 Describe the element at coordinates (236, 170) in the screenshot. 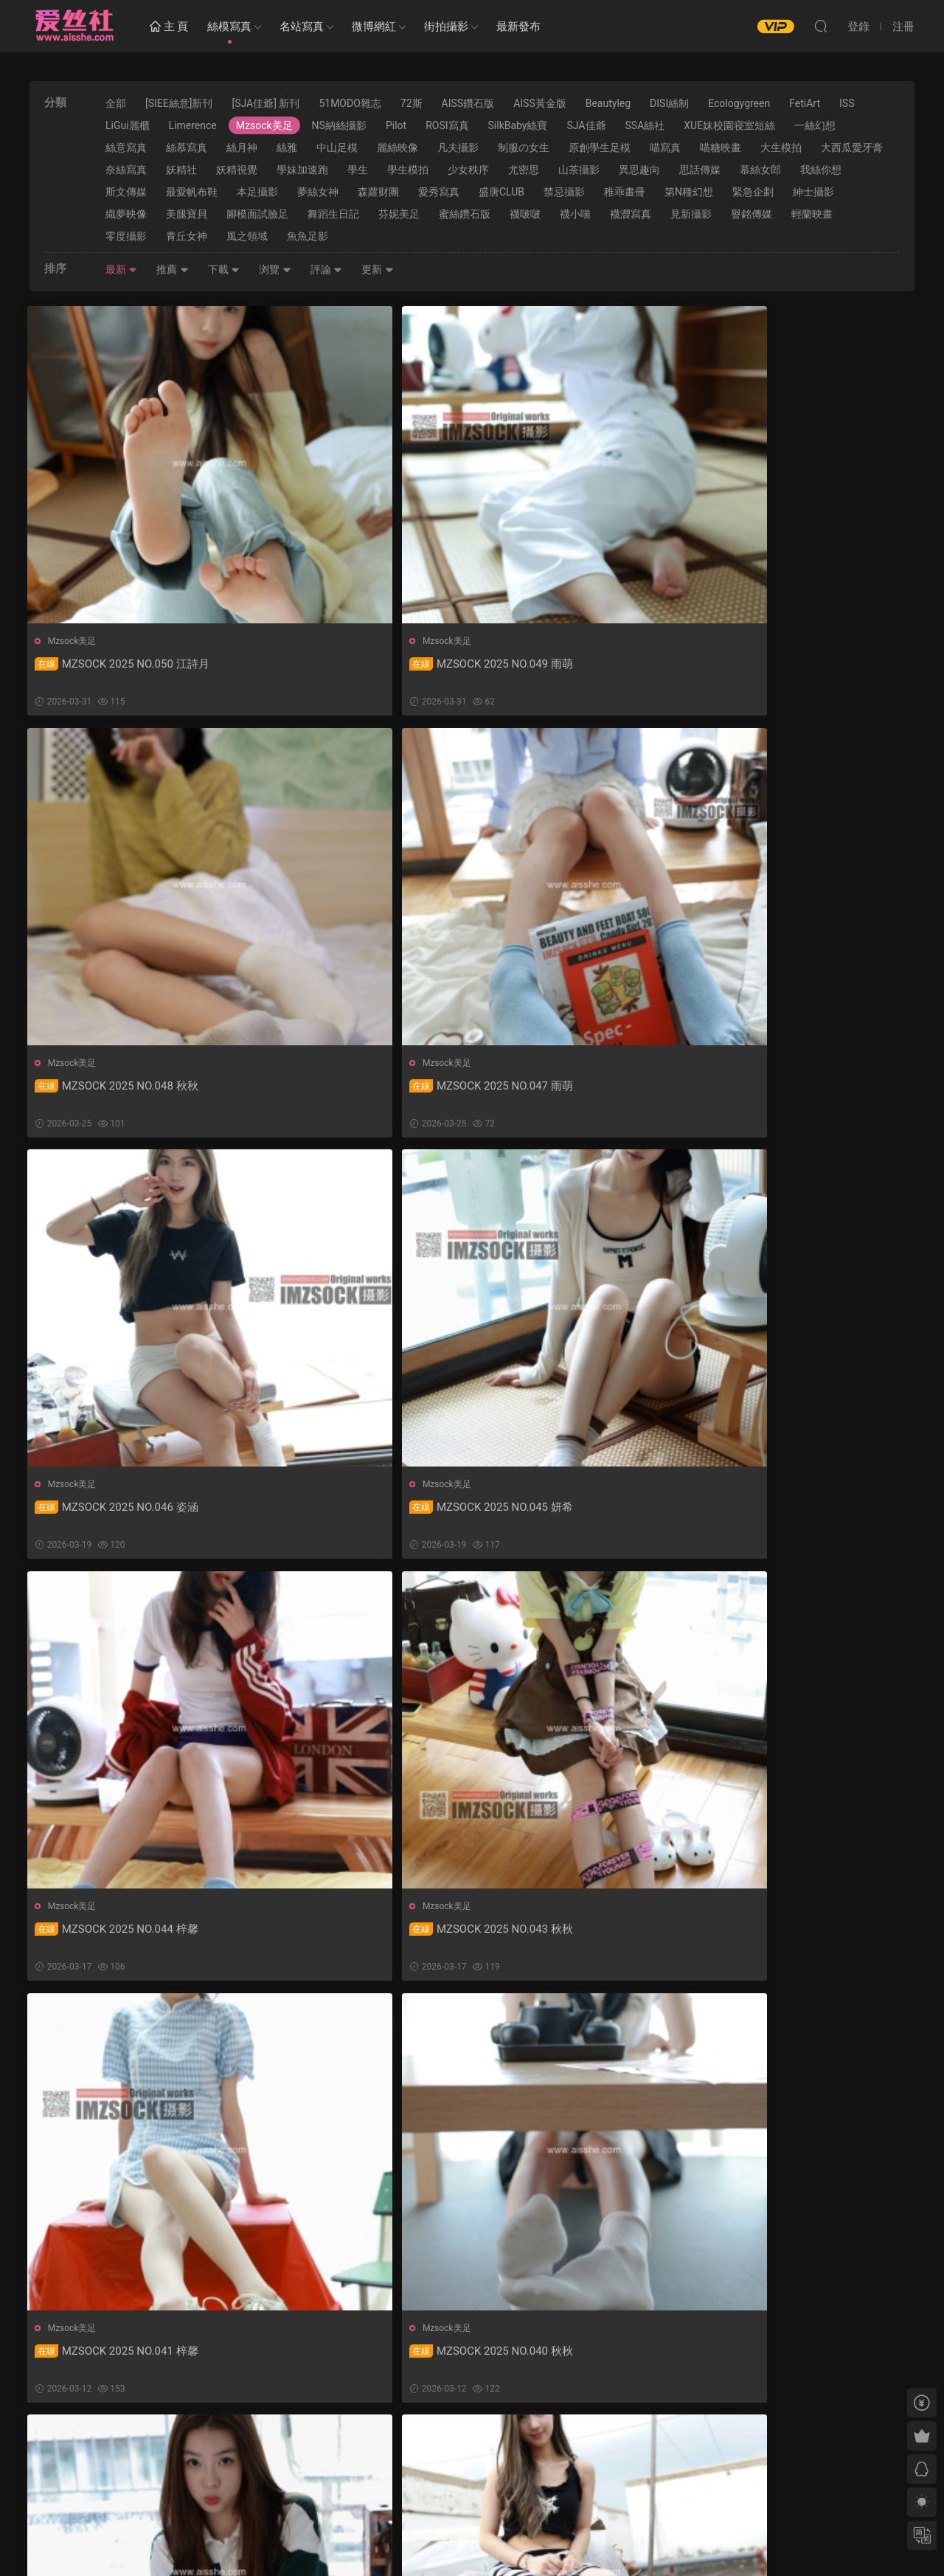

I see `妖精視覺` at that location.